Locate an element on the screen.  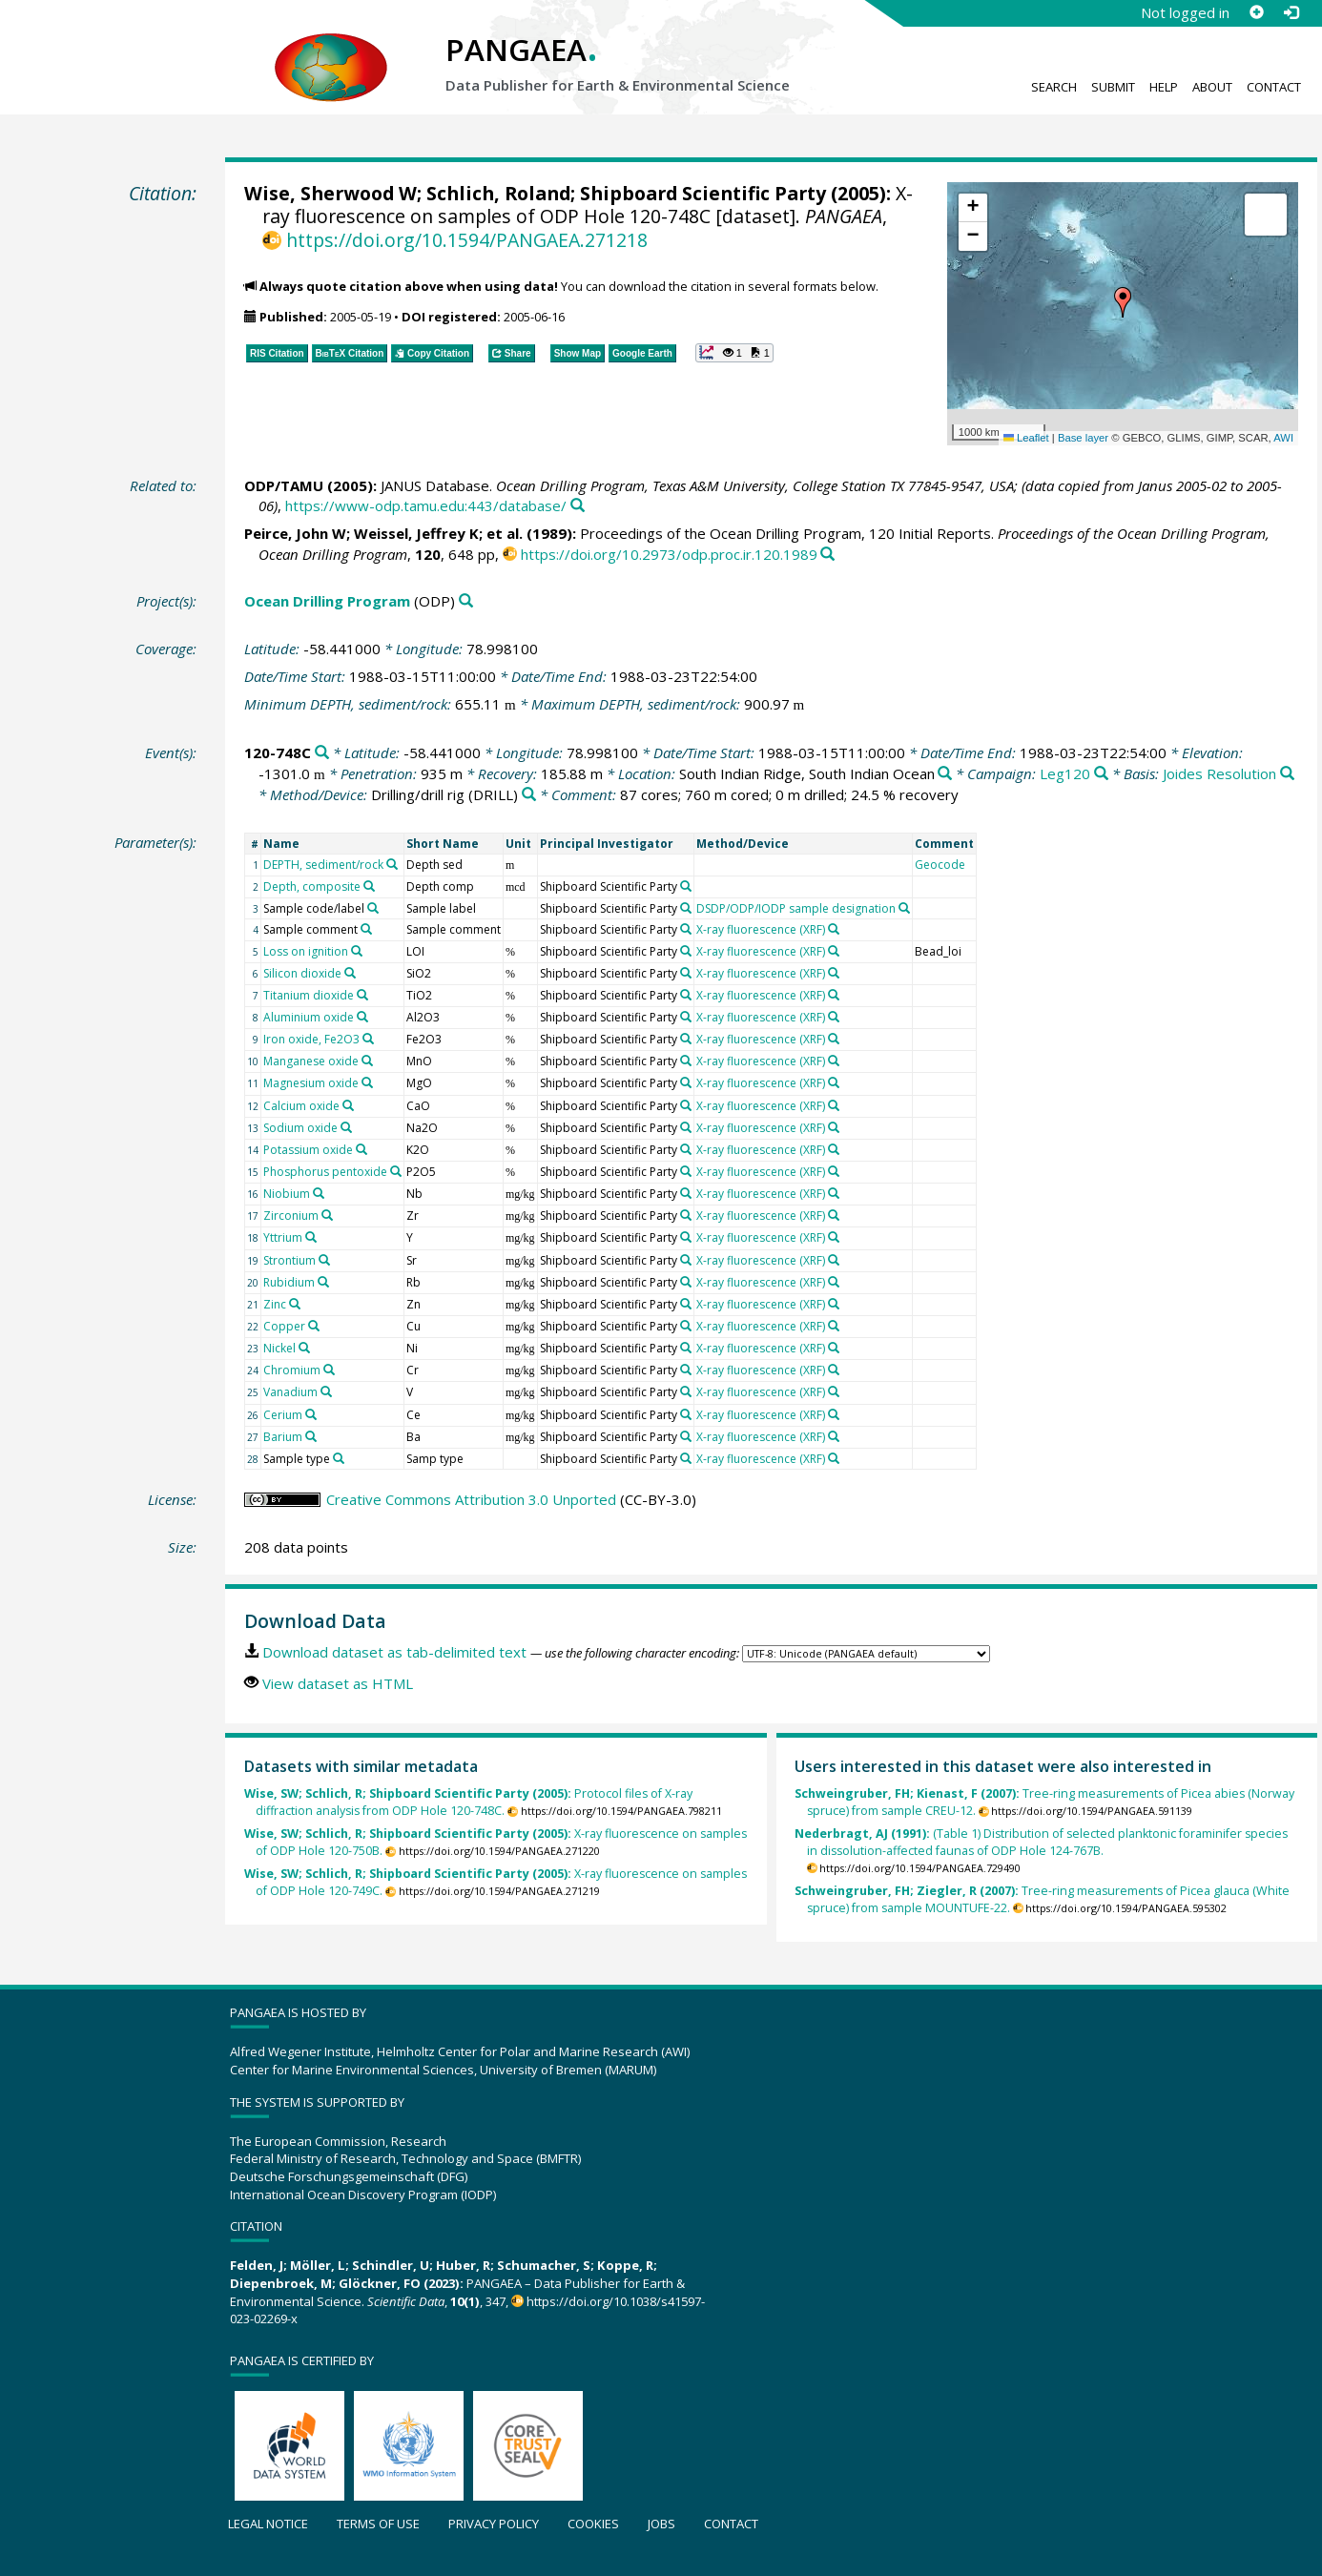
Legal notice is located at coordinates (268, 2523).